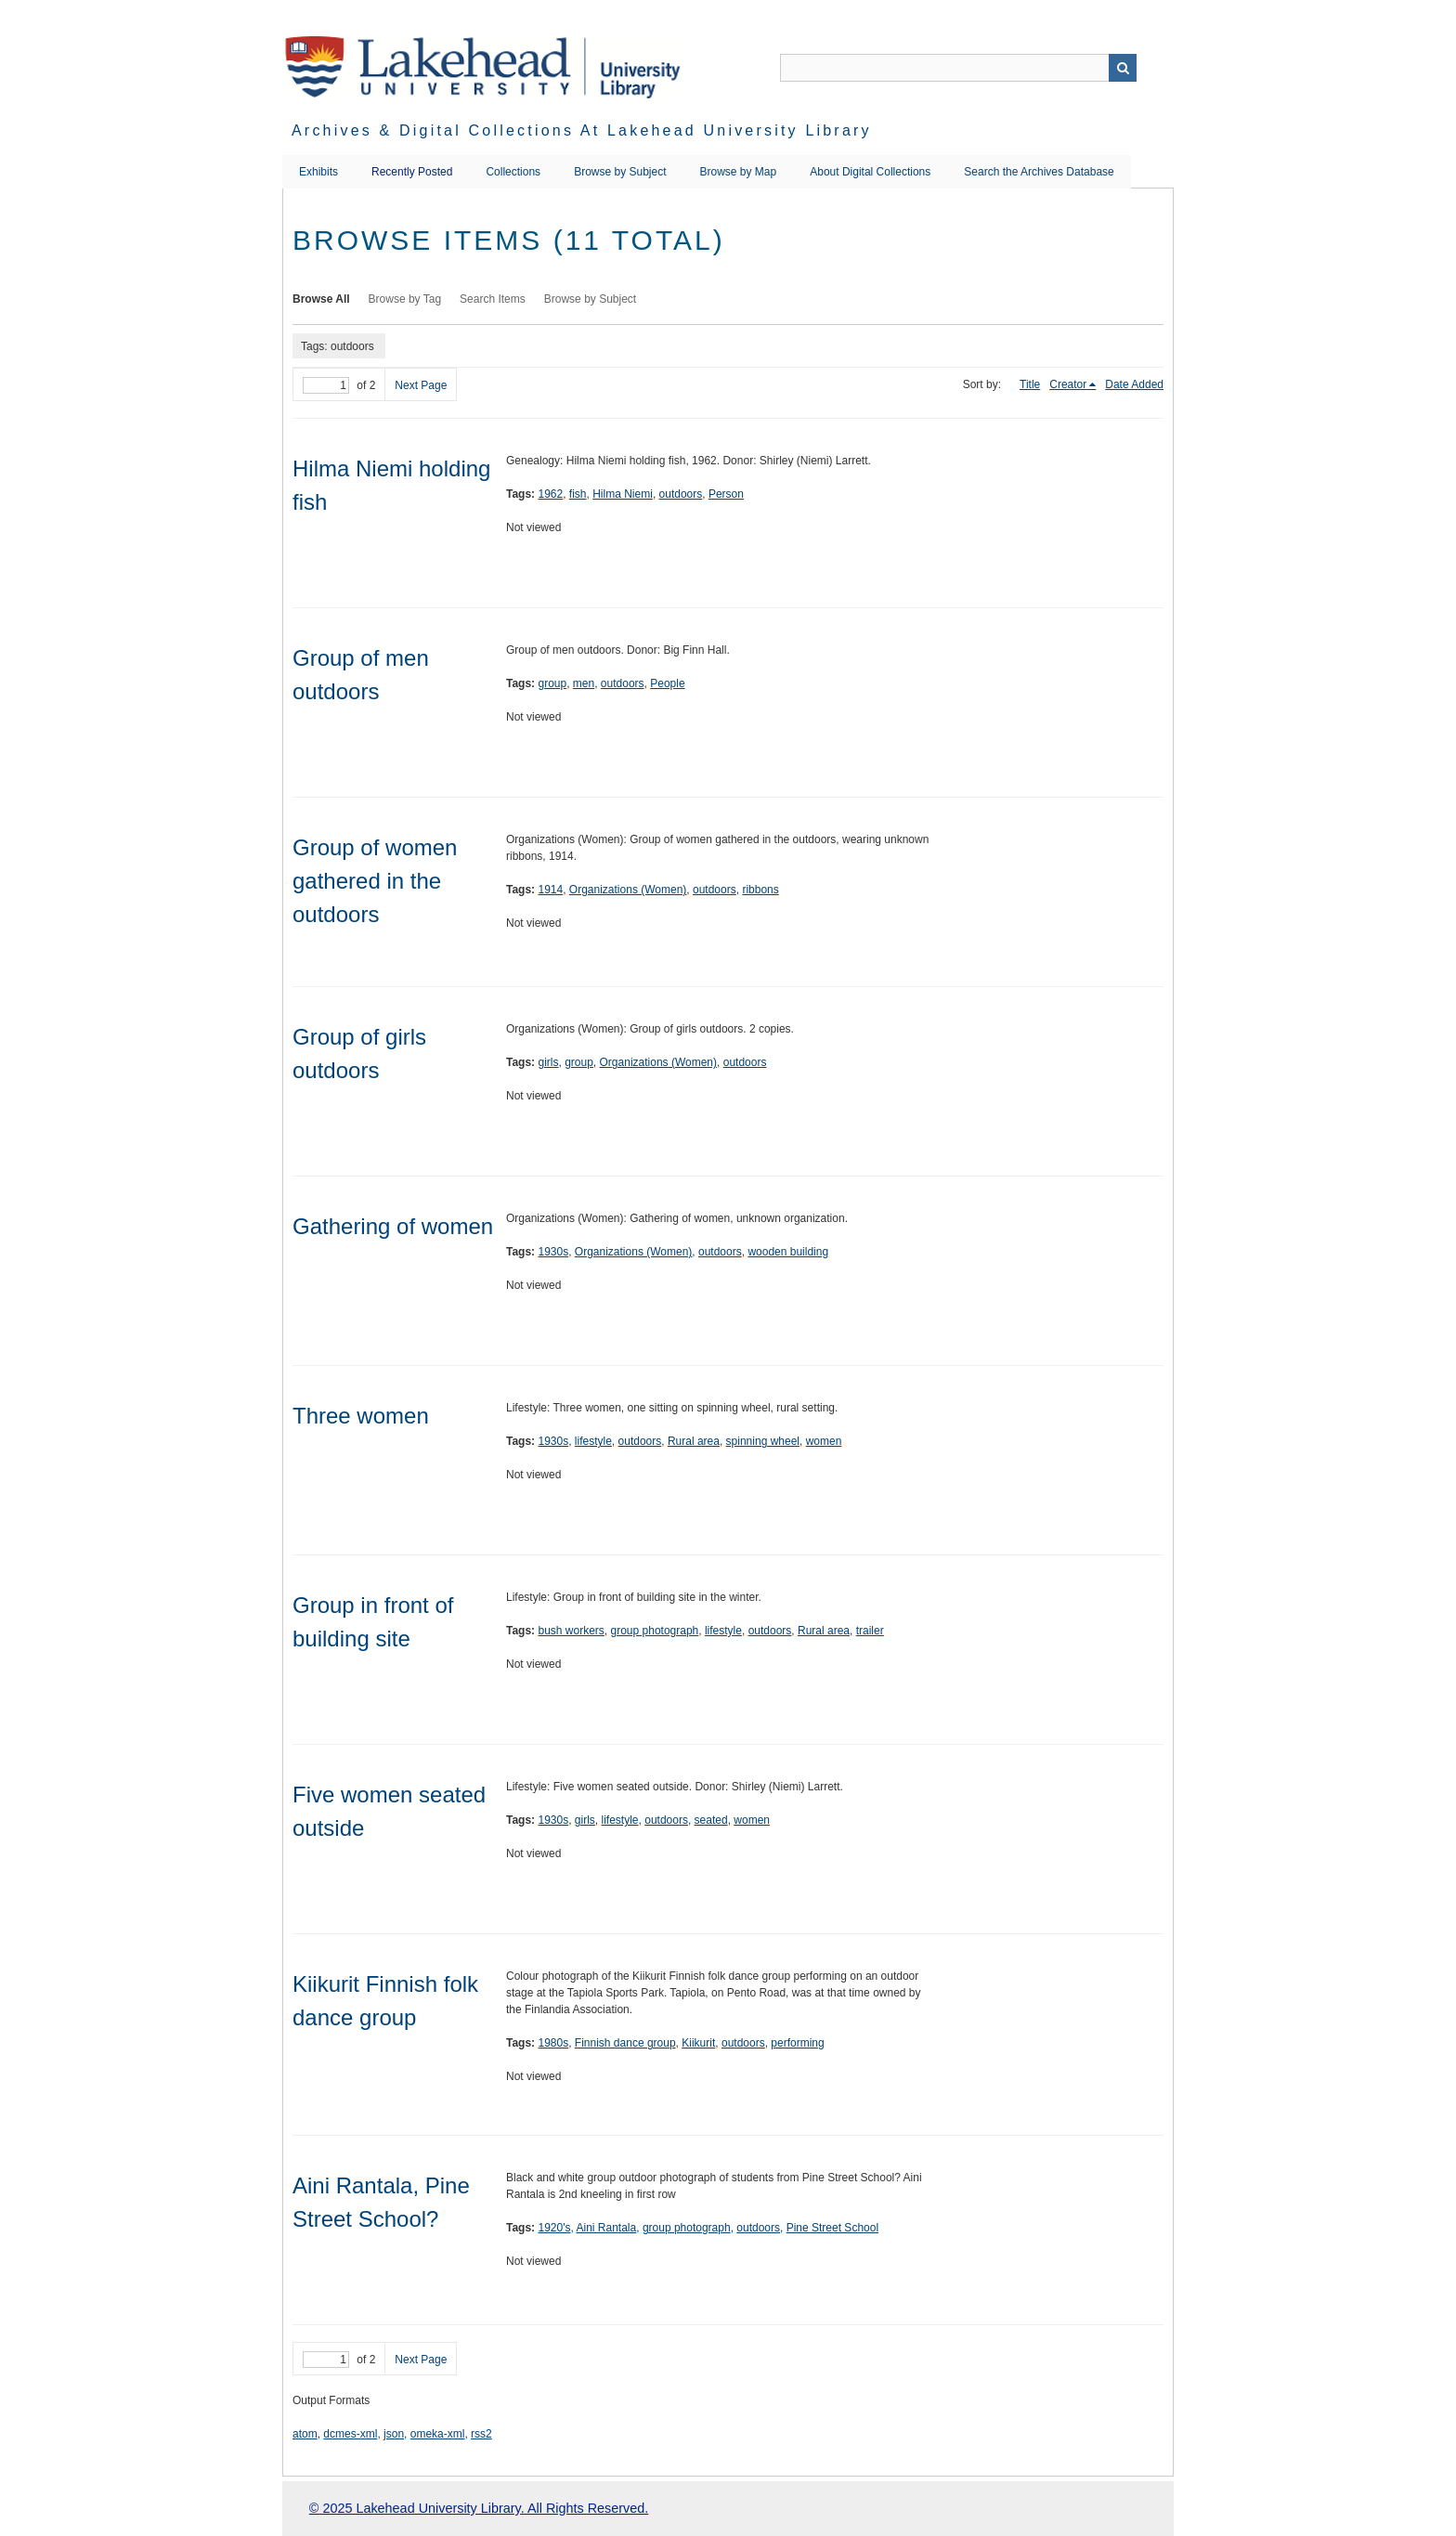 Image resolution: width=1456 pixels, height=2536 pixels. Describe the element at coordinates (321, 299) in the screenshot. I see `Browse All` at that location.